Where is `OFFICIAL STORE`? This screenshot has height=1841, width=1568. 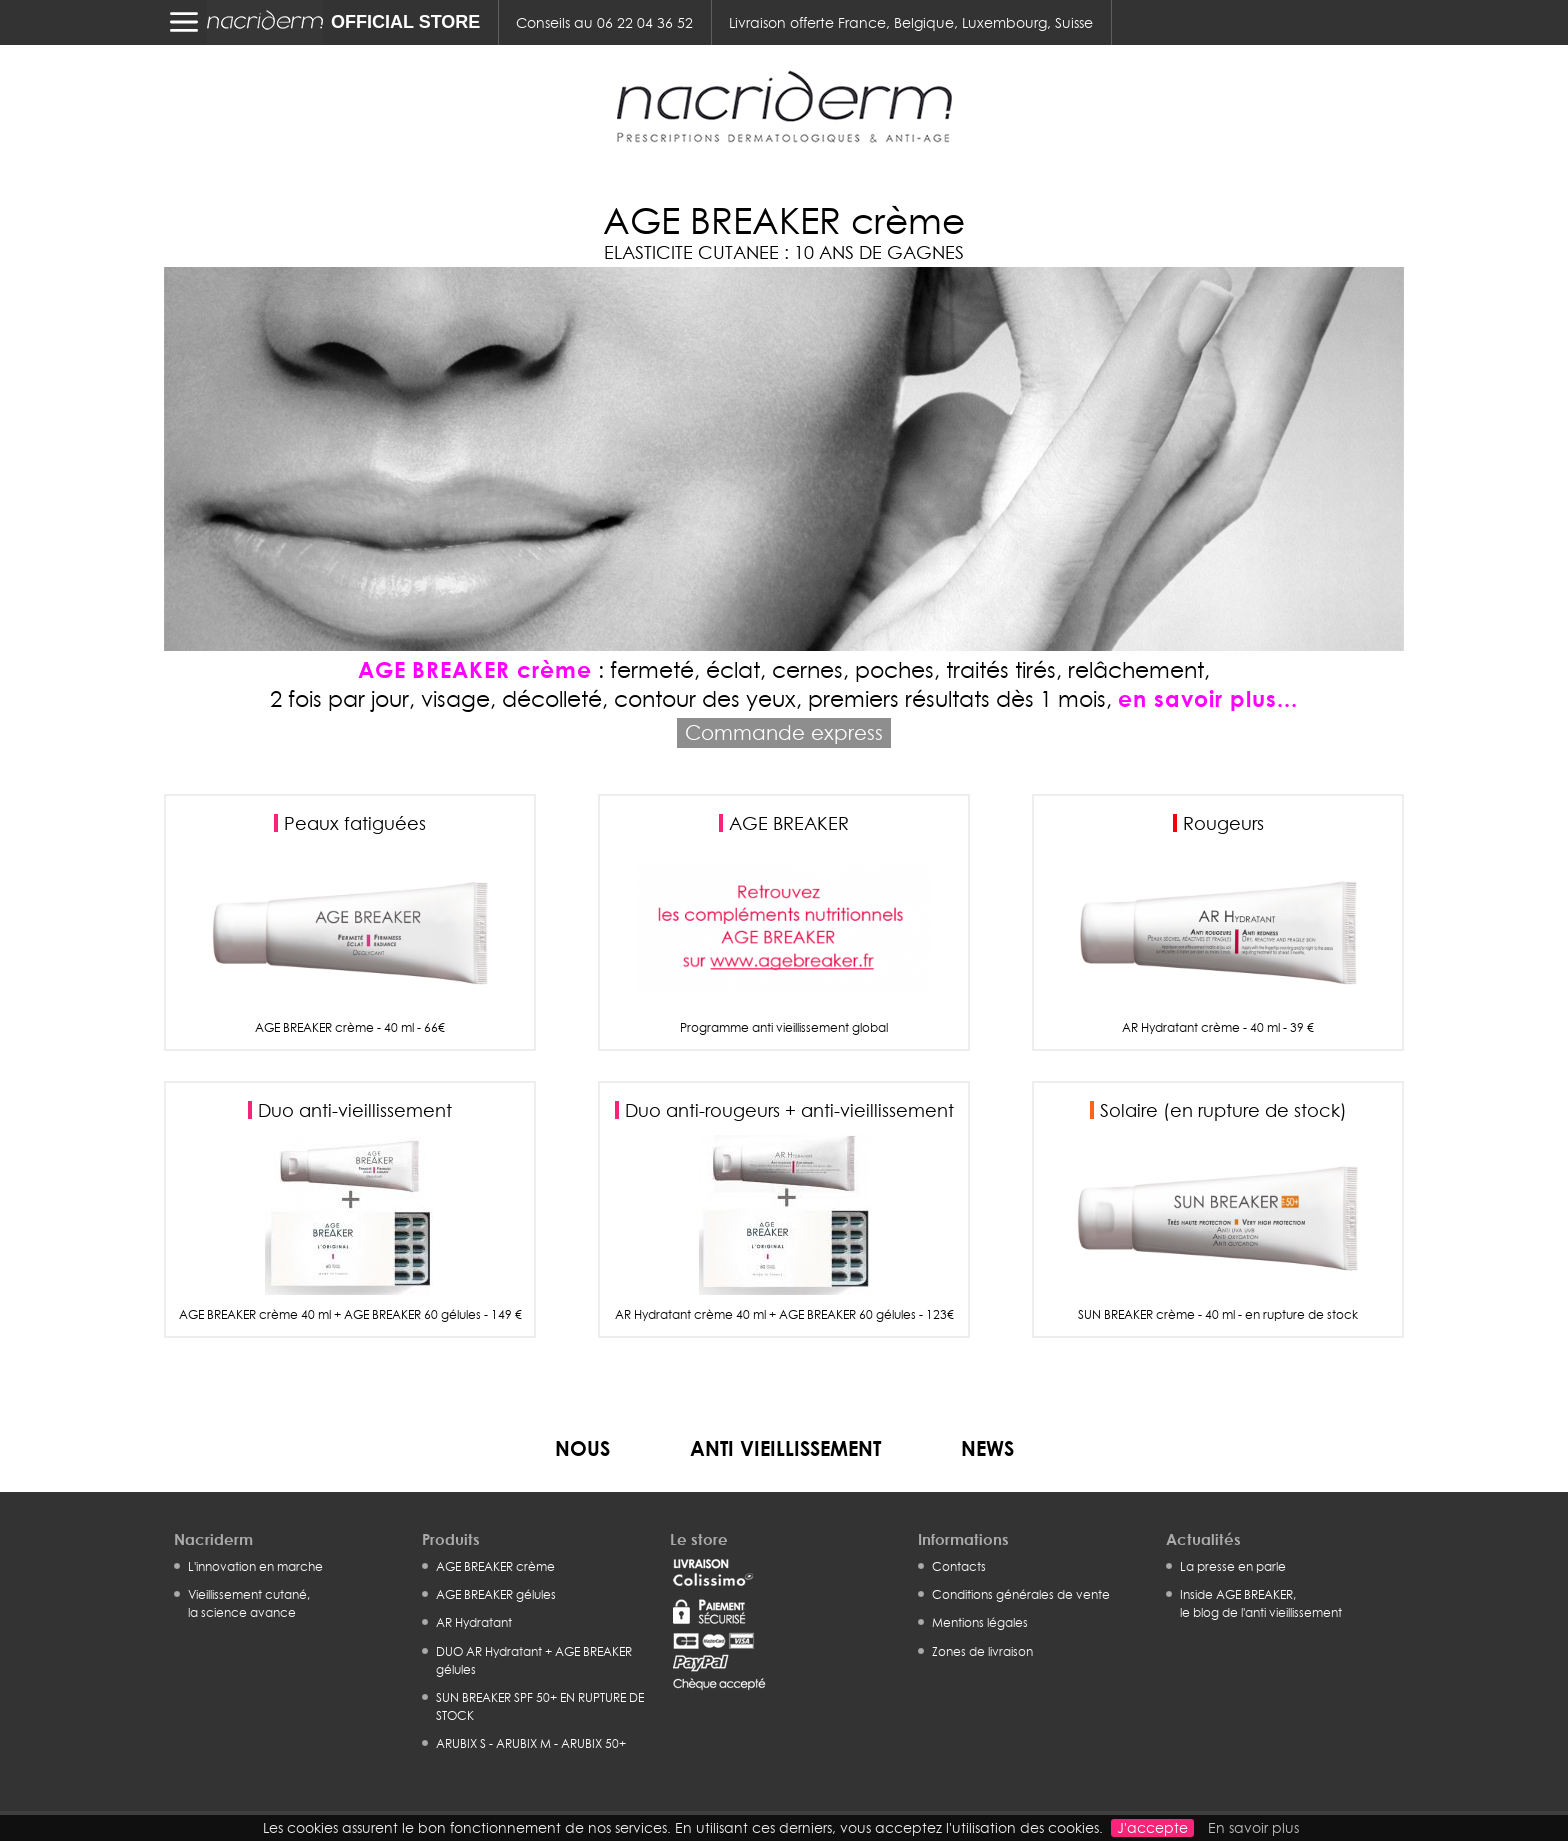
OFFICIAL STORE is located at coordinates (405, 22).